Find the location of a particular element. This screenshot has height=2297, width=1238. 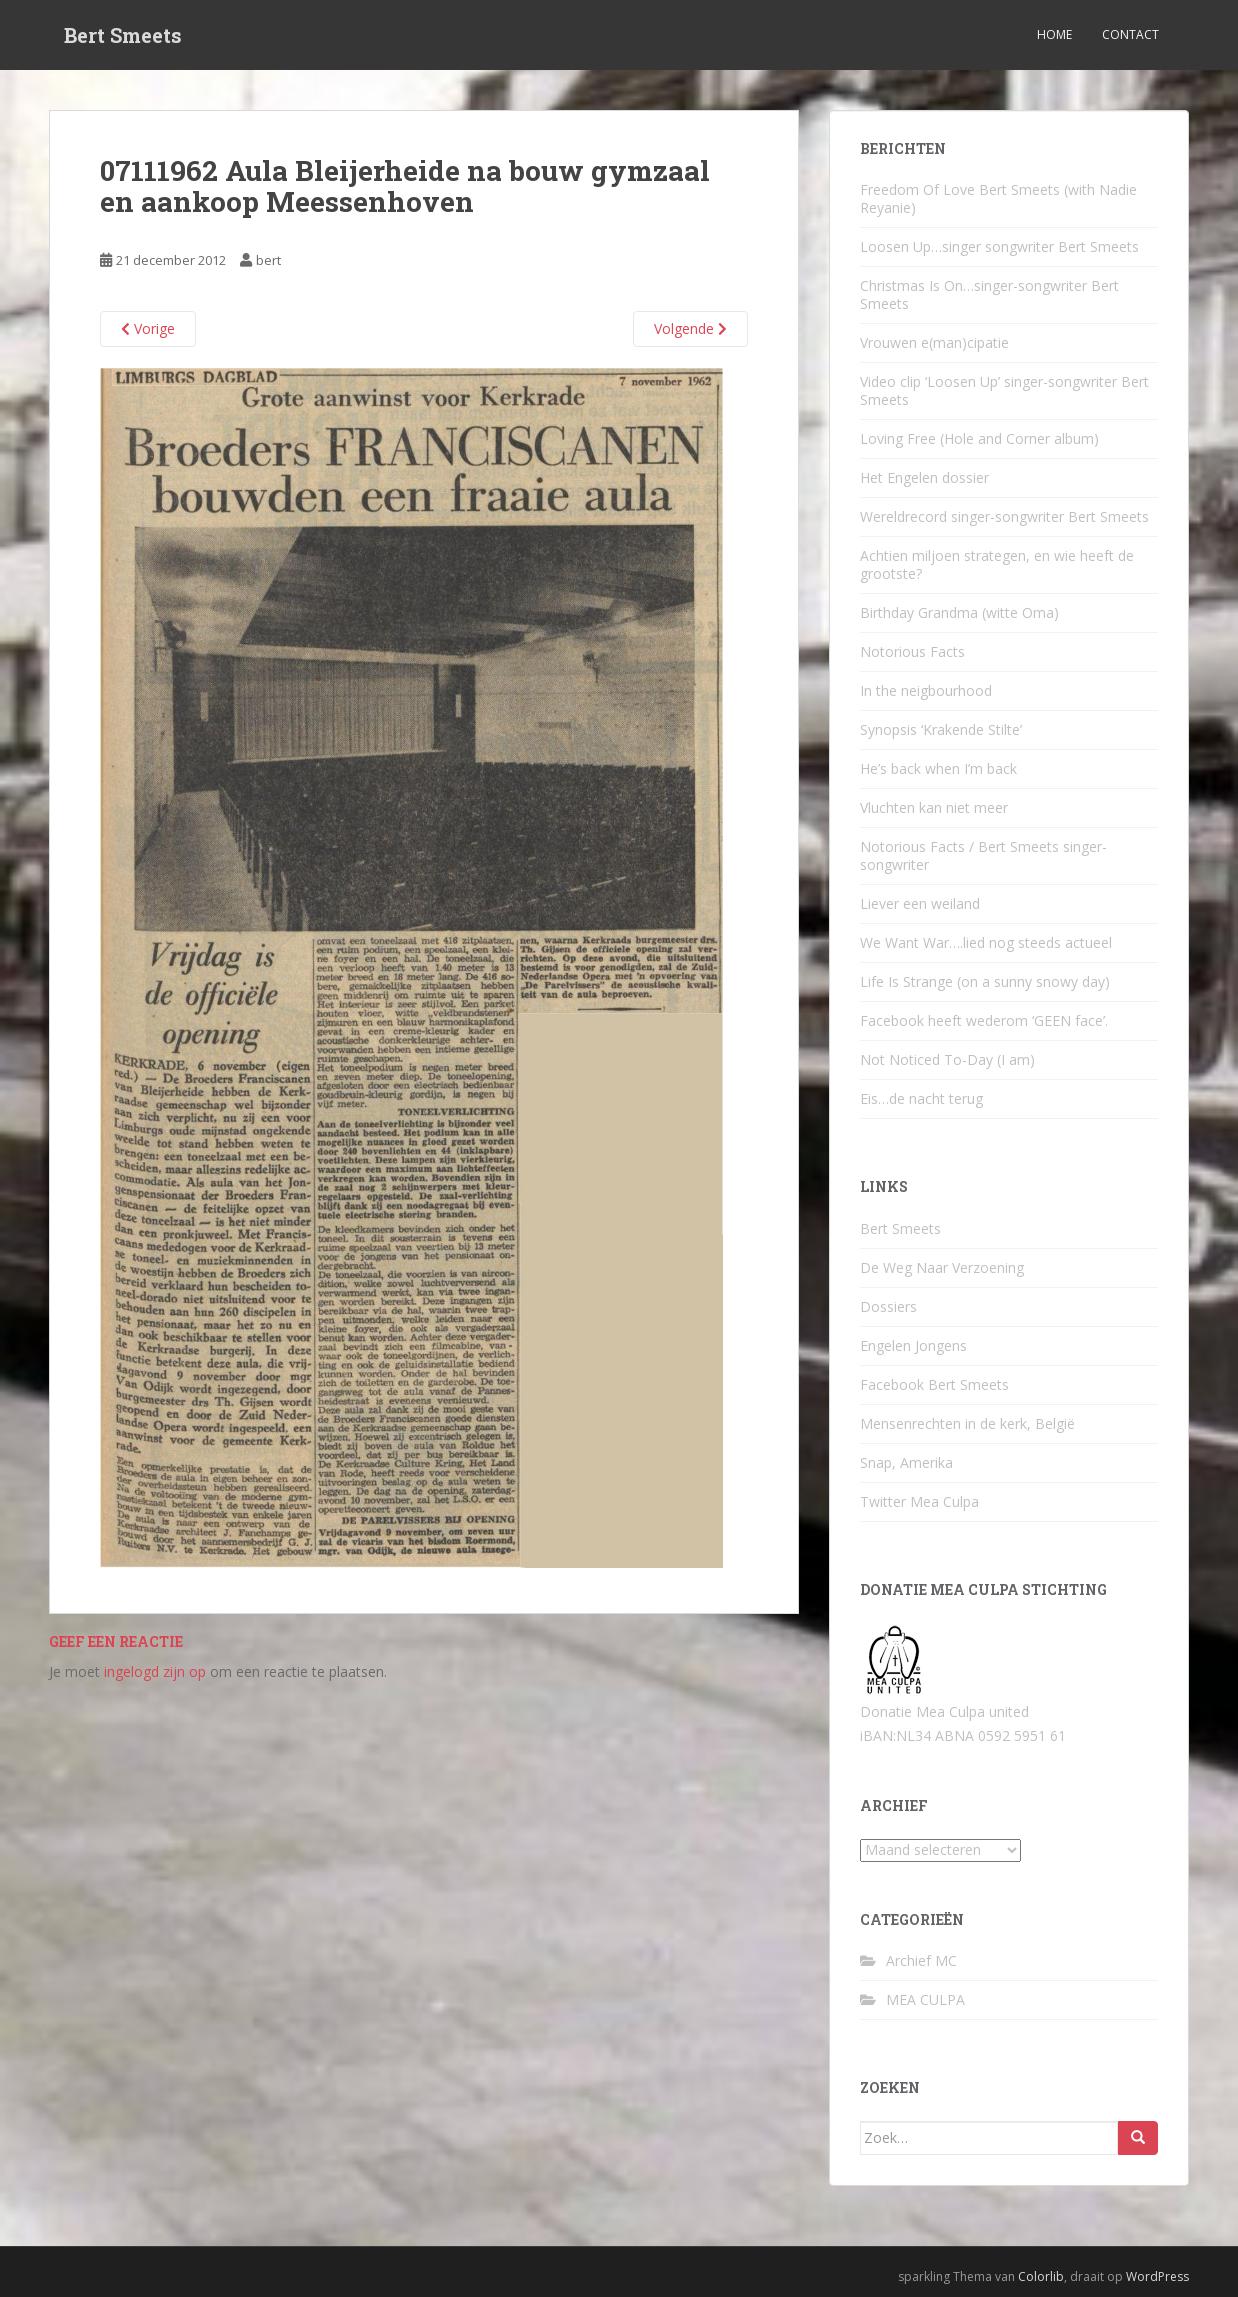

Snap, Amerika is located at coordinates (906, 1462).